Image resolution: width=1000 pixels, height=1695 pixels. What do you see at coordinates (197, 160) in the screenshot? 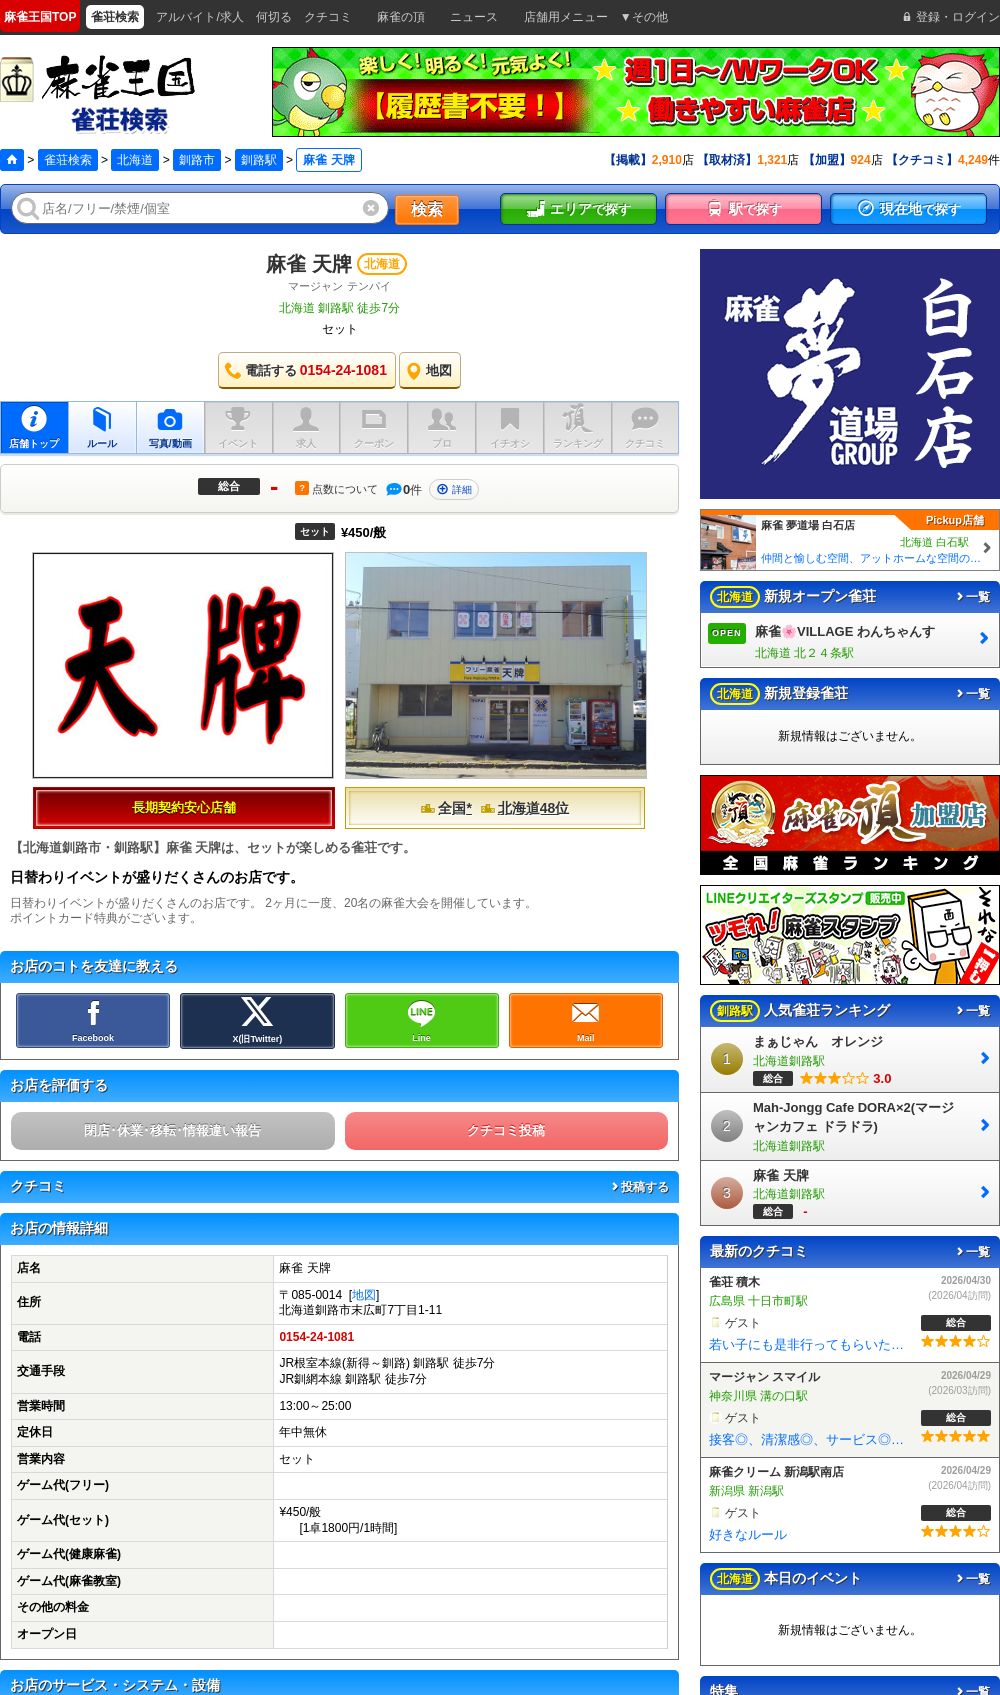
I see `釧路市` at bounding box center [197, 160].